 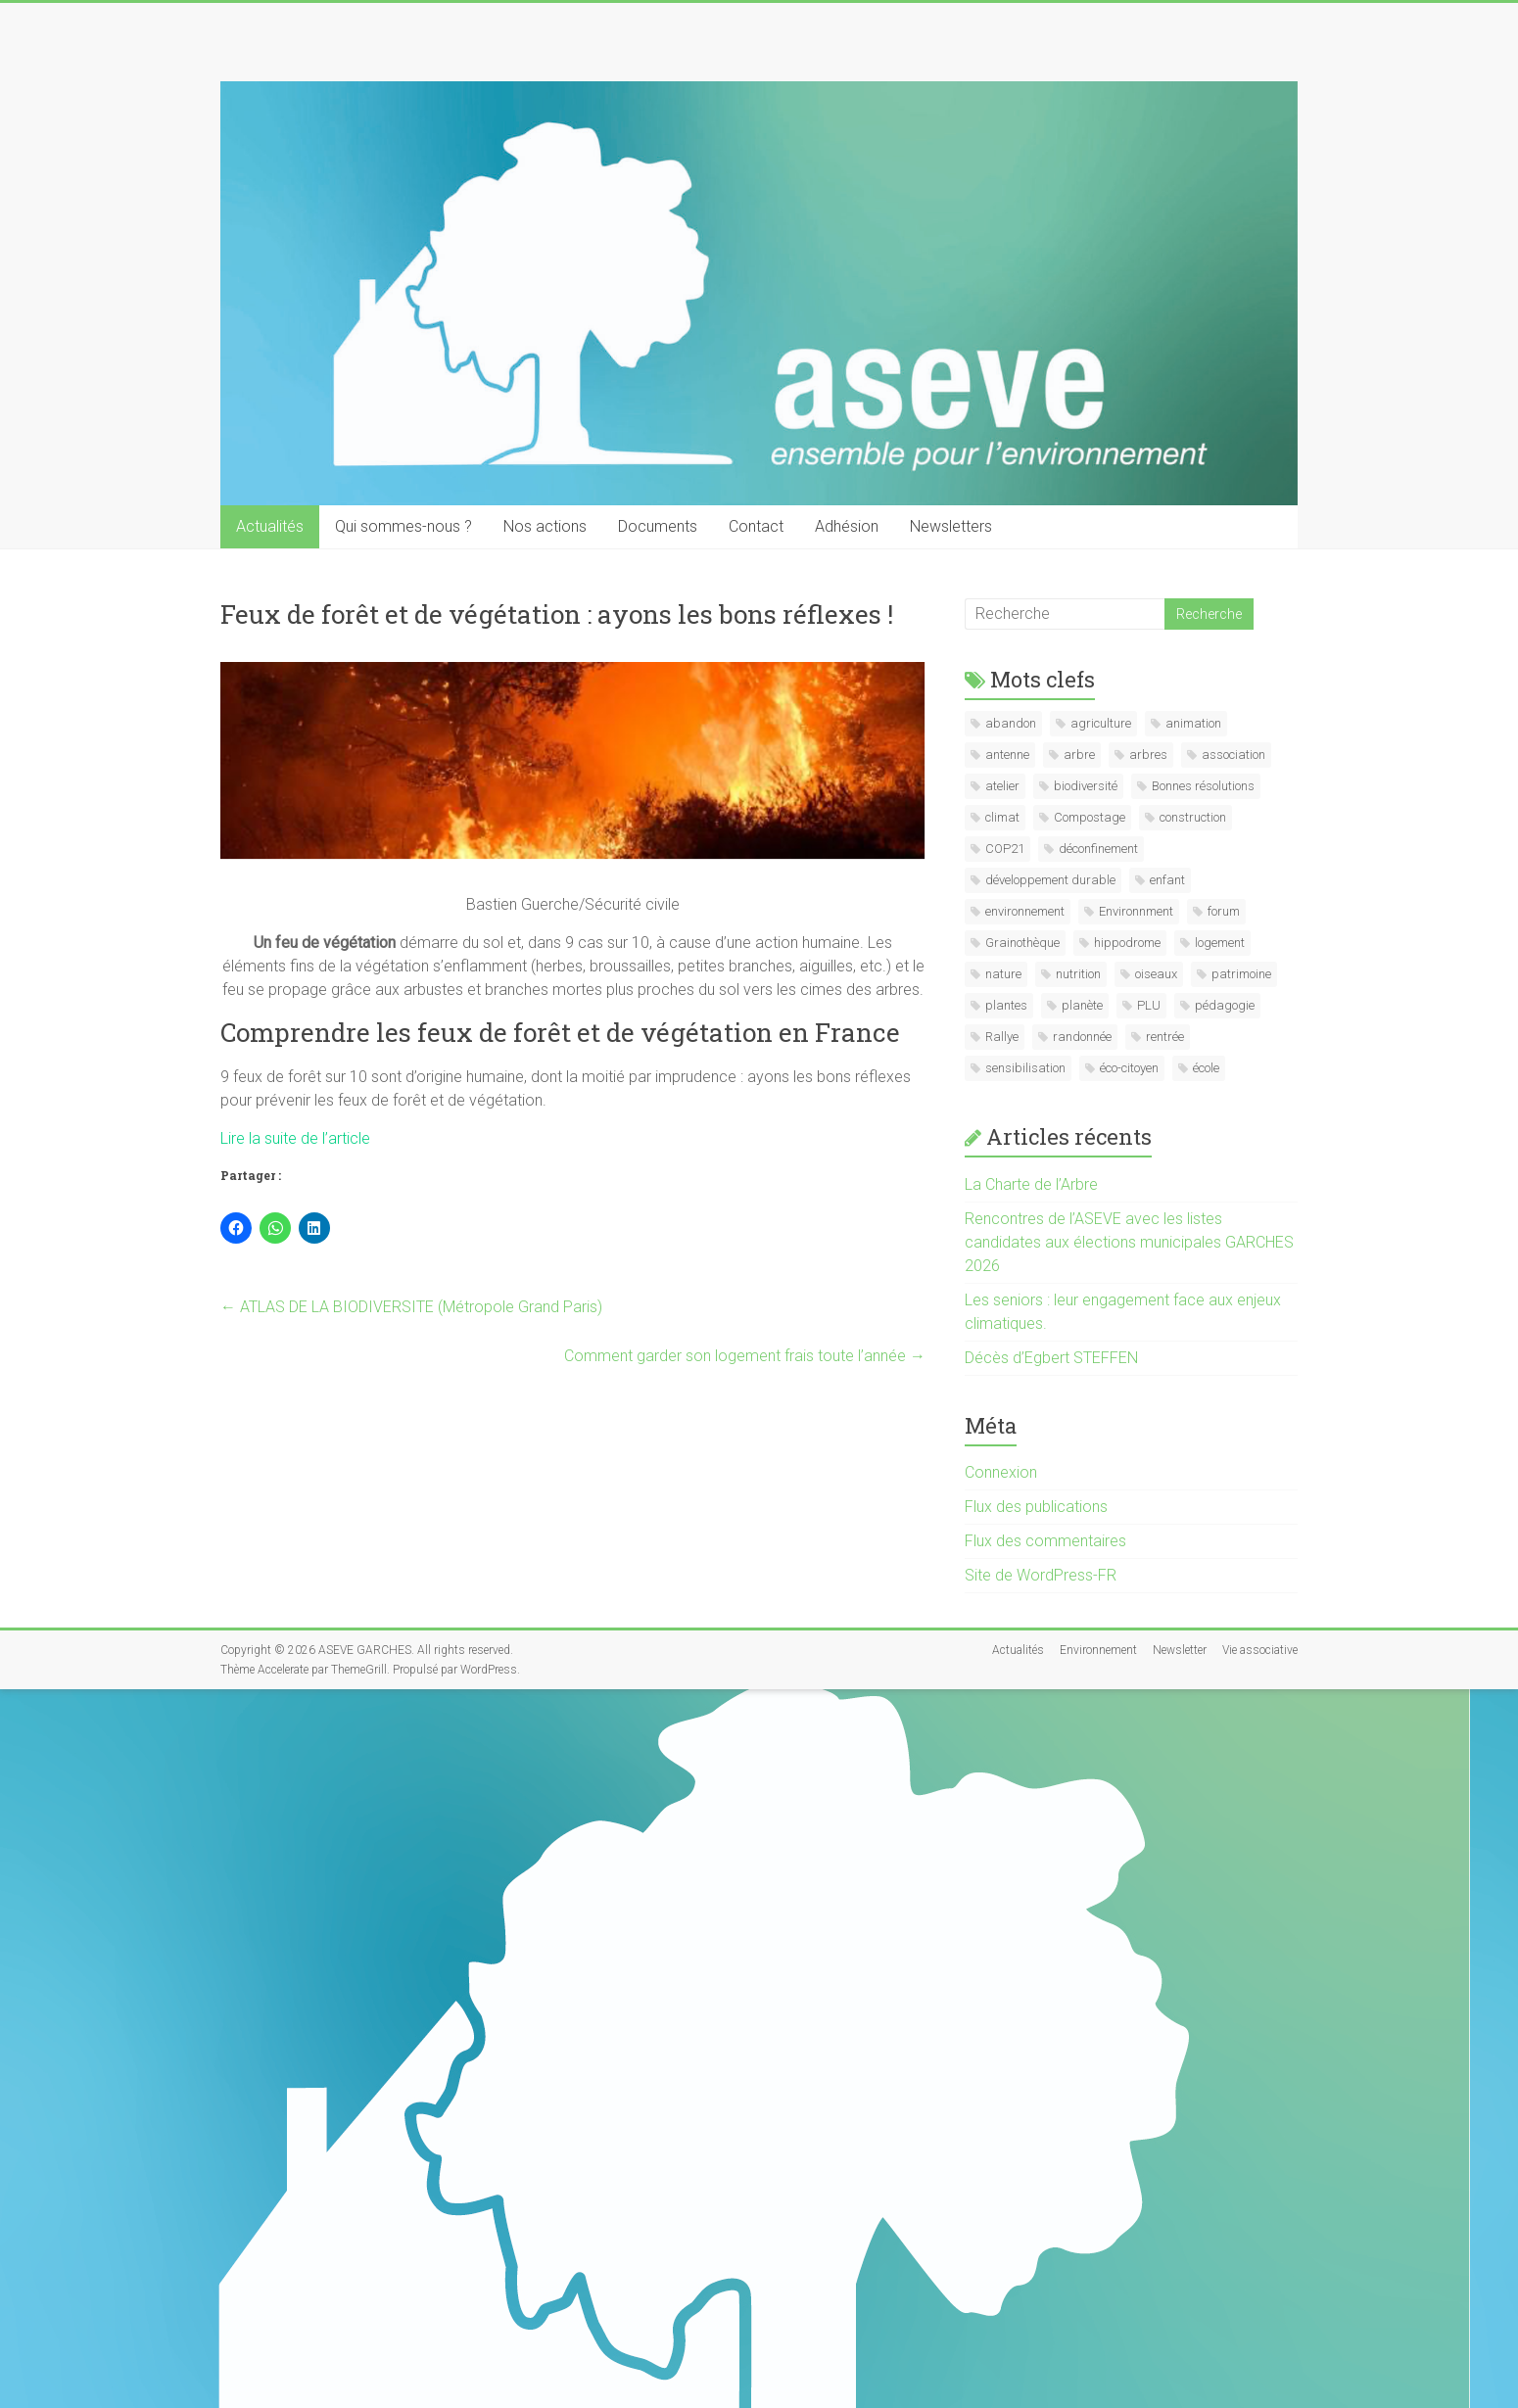 What do you see at coordinates (1241, 974) in the screenshot?
I see `patrimoine` at bounding box center [1241, 974].